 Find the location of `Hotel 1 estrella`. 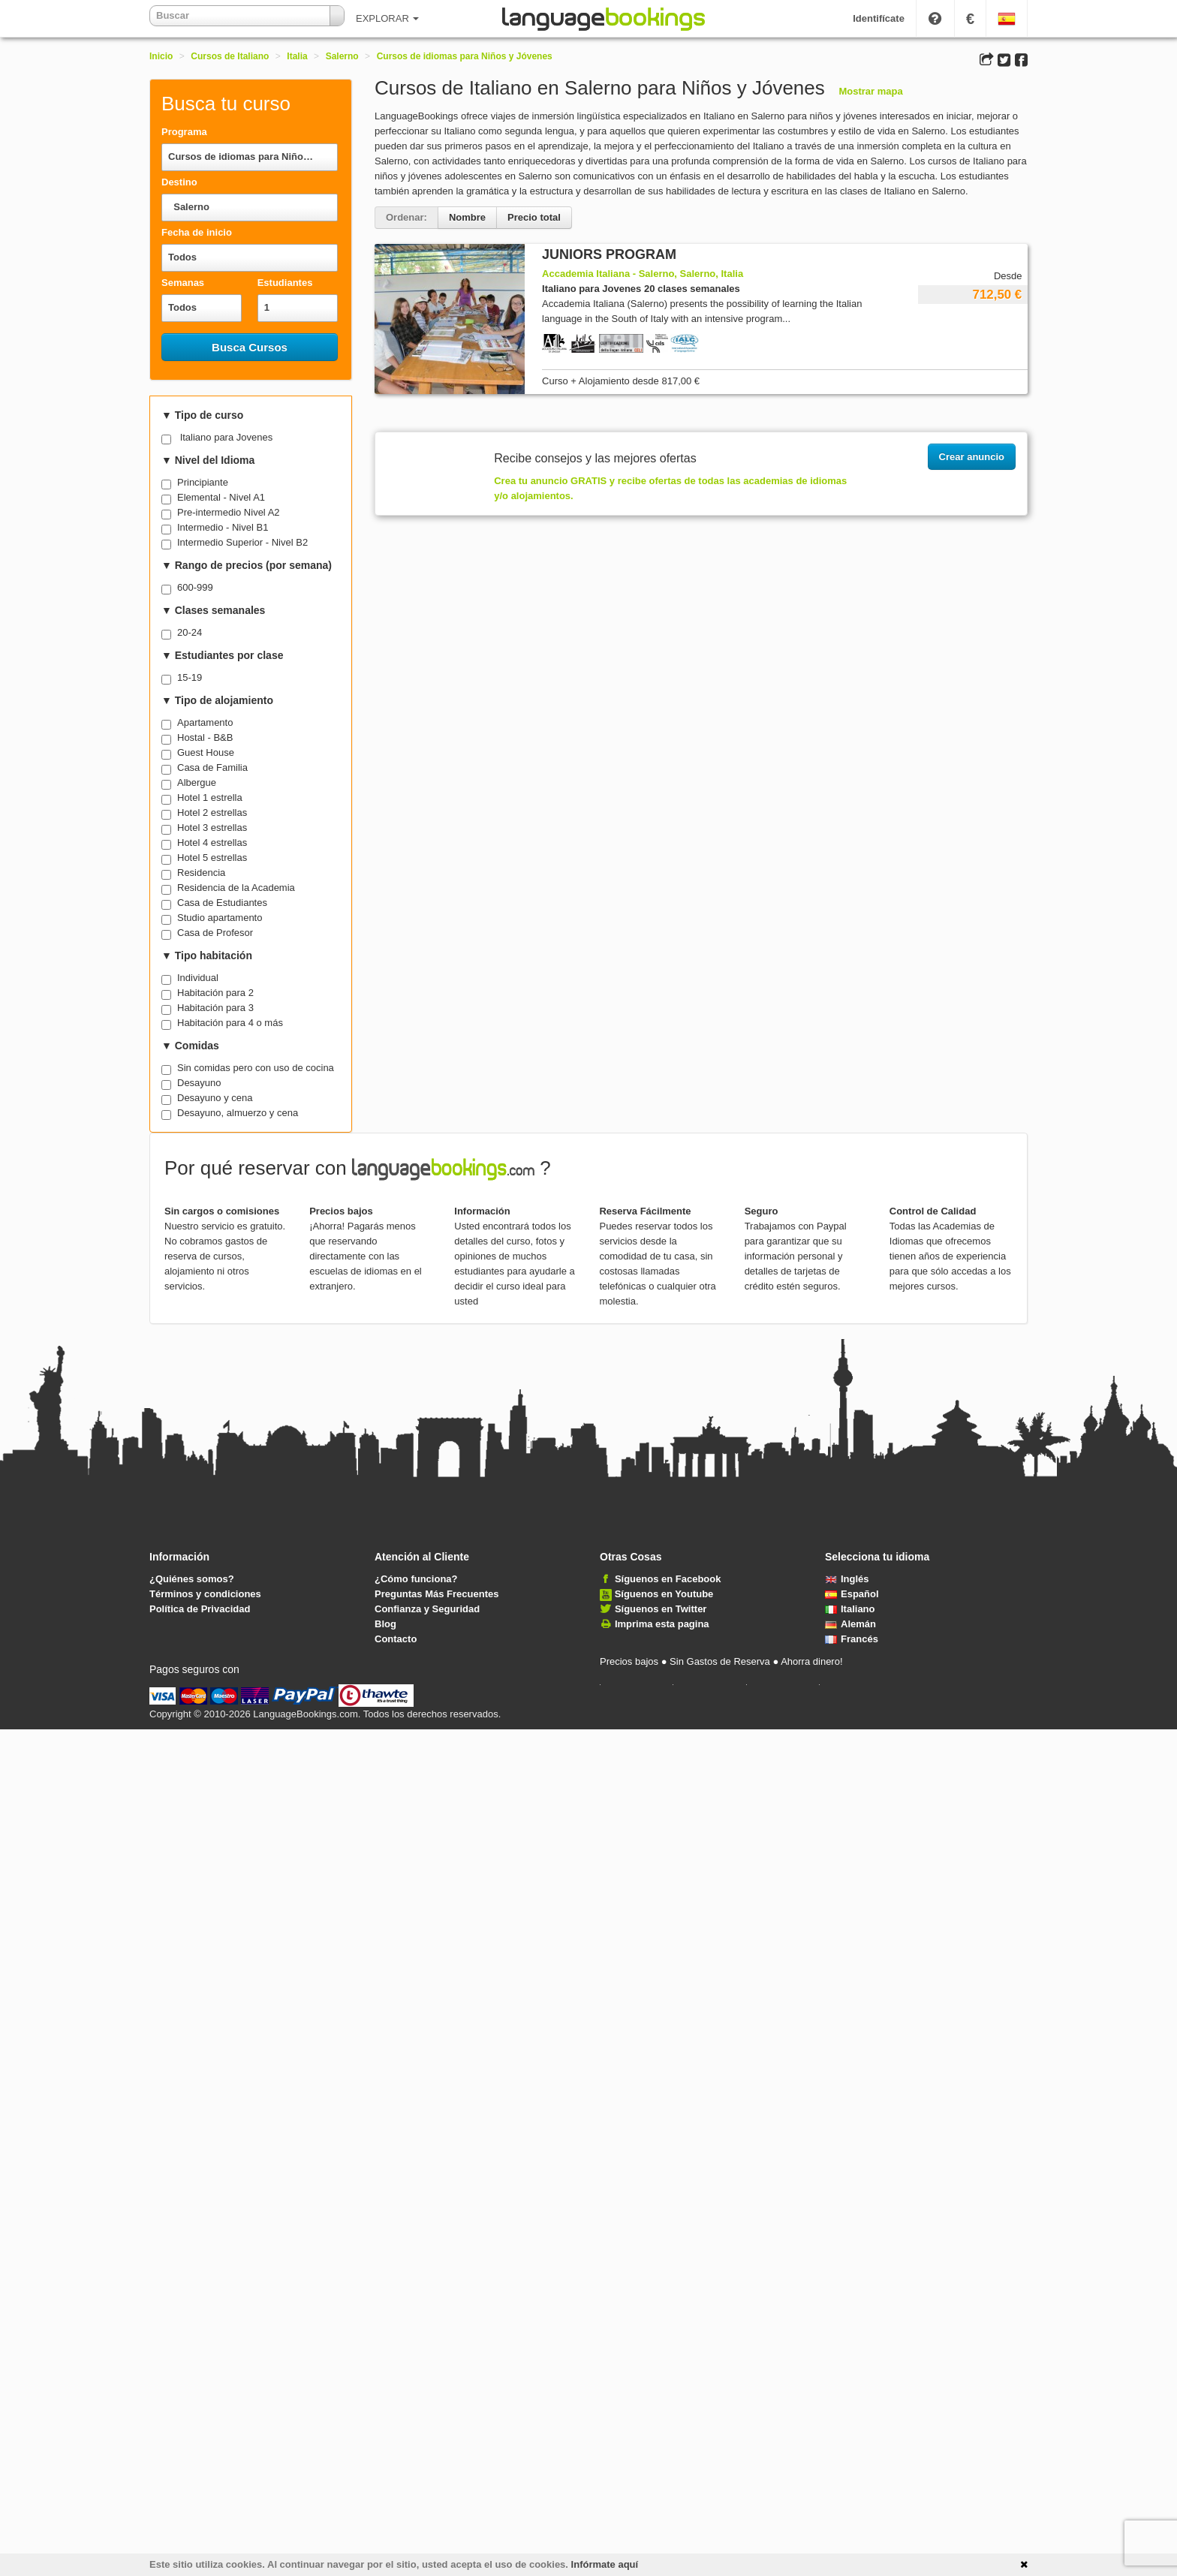

Hotel 1 estrella is located at coordinates (209, 797).